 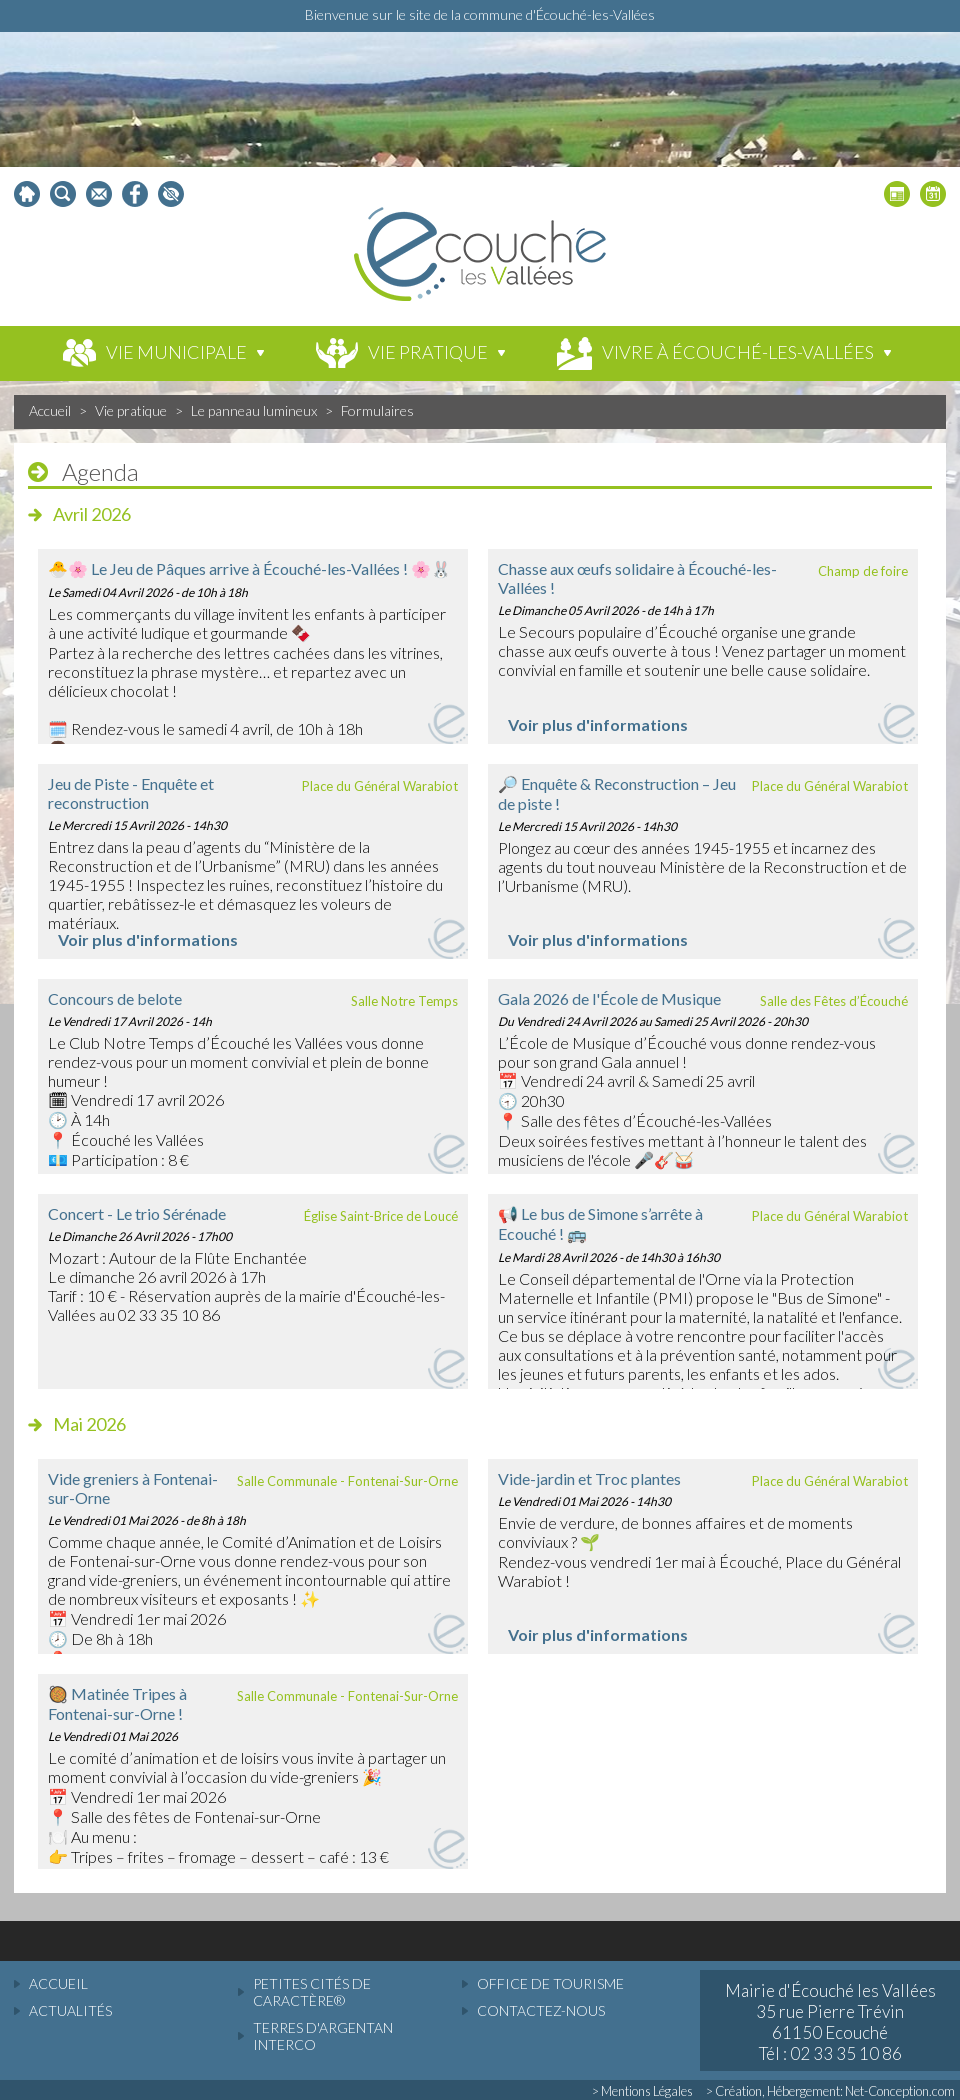 I want to click on Vie pratique, so click(x=131, y=410).